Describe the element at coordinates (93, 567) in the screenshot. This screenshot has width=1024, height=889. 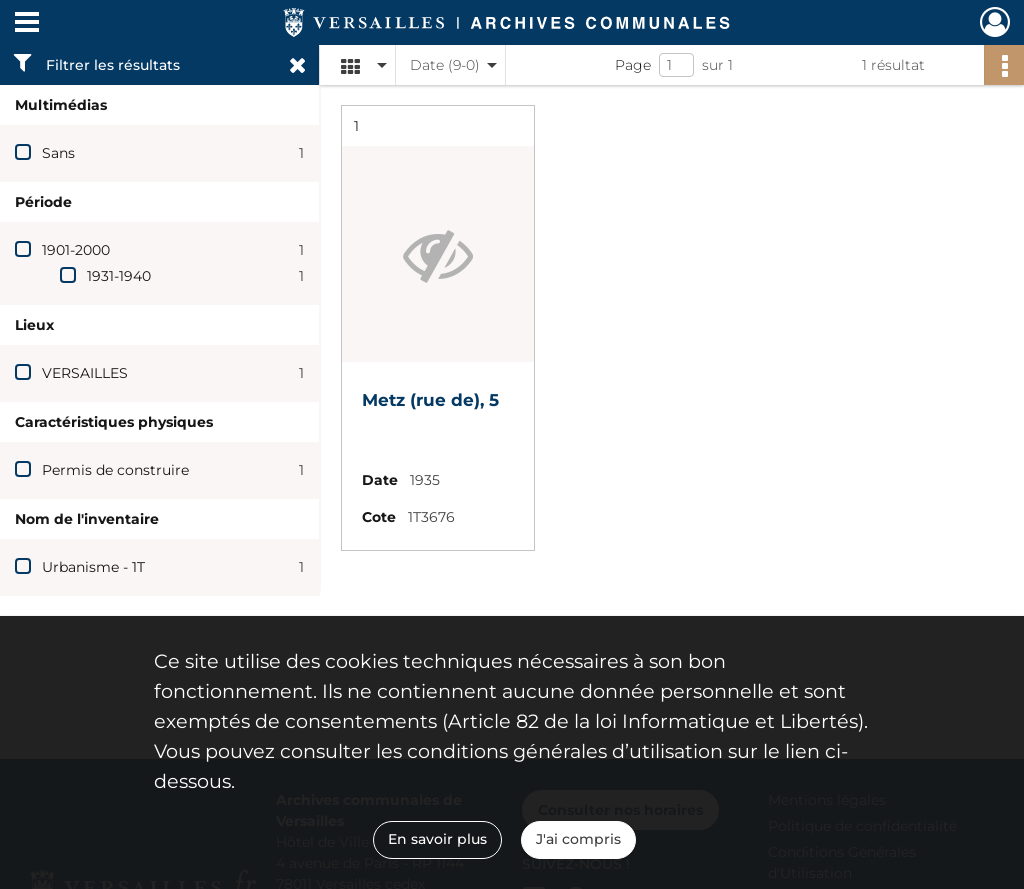
I see `Urbanisme - 1T` at that location.